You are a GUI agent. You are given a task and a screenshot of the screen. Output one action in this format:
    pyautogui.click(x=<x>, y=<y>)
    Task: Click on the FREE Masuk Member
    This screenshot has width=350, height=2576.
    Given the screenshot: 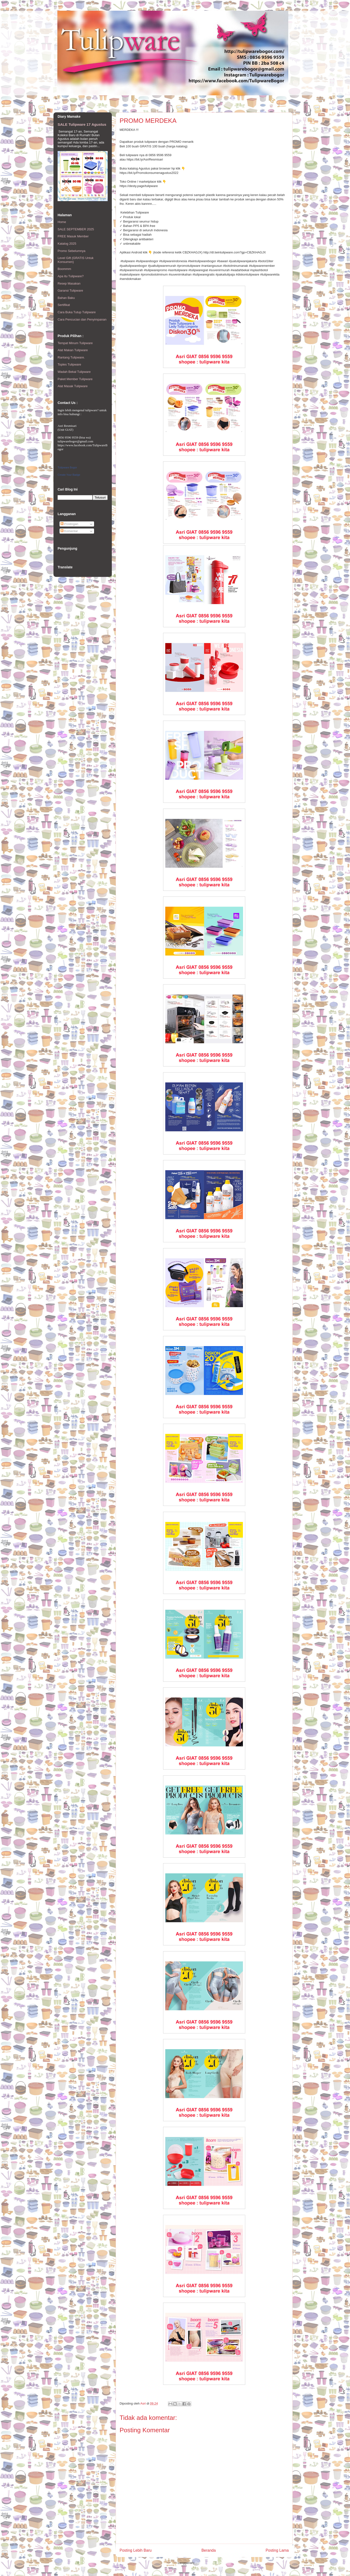 What is the action you would take?
    pyautogui.click(x=73, y=236)
    